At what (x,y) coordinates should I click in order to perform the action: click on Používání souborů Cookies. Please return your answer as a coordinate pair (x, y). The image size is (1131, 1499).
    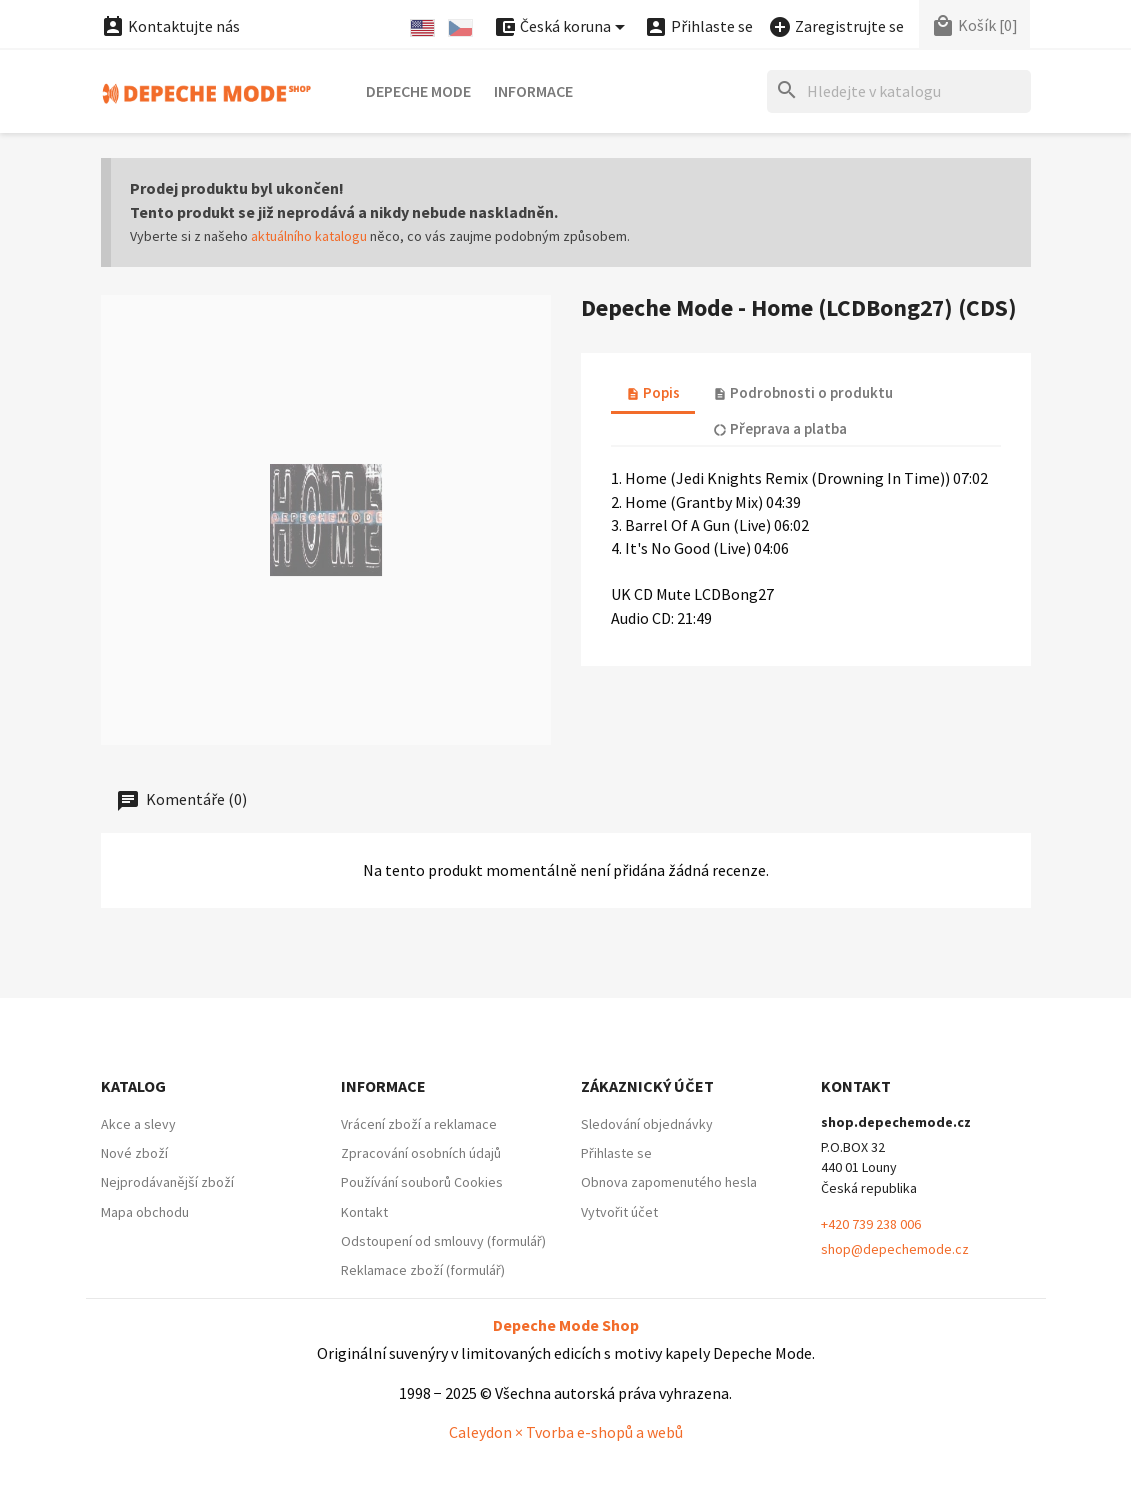
    Looking at the image, I should click on (422, 1182).